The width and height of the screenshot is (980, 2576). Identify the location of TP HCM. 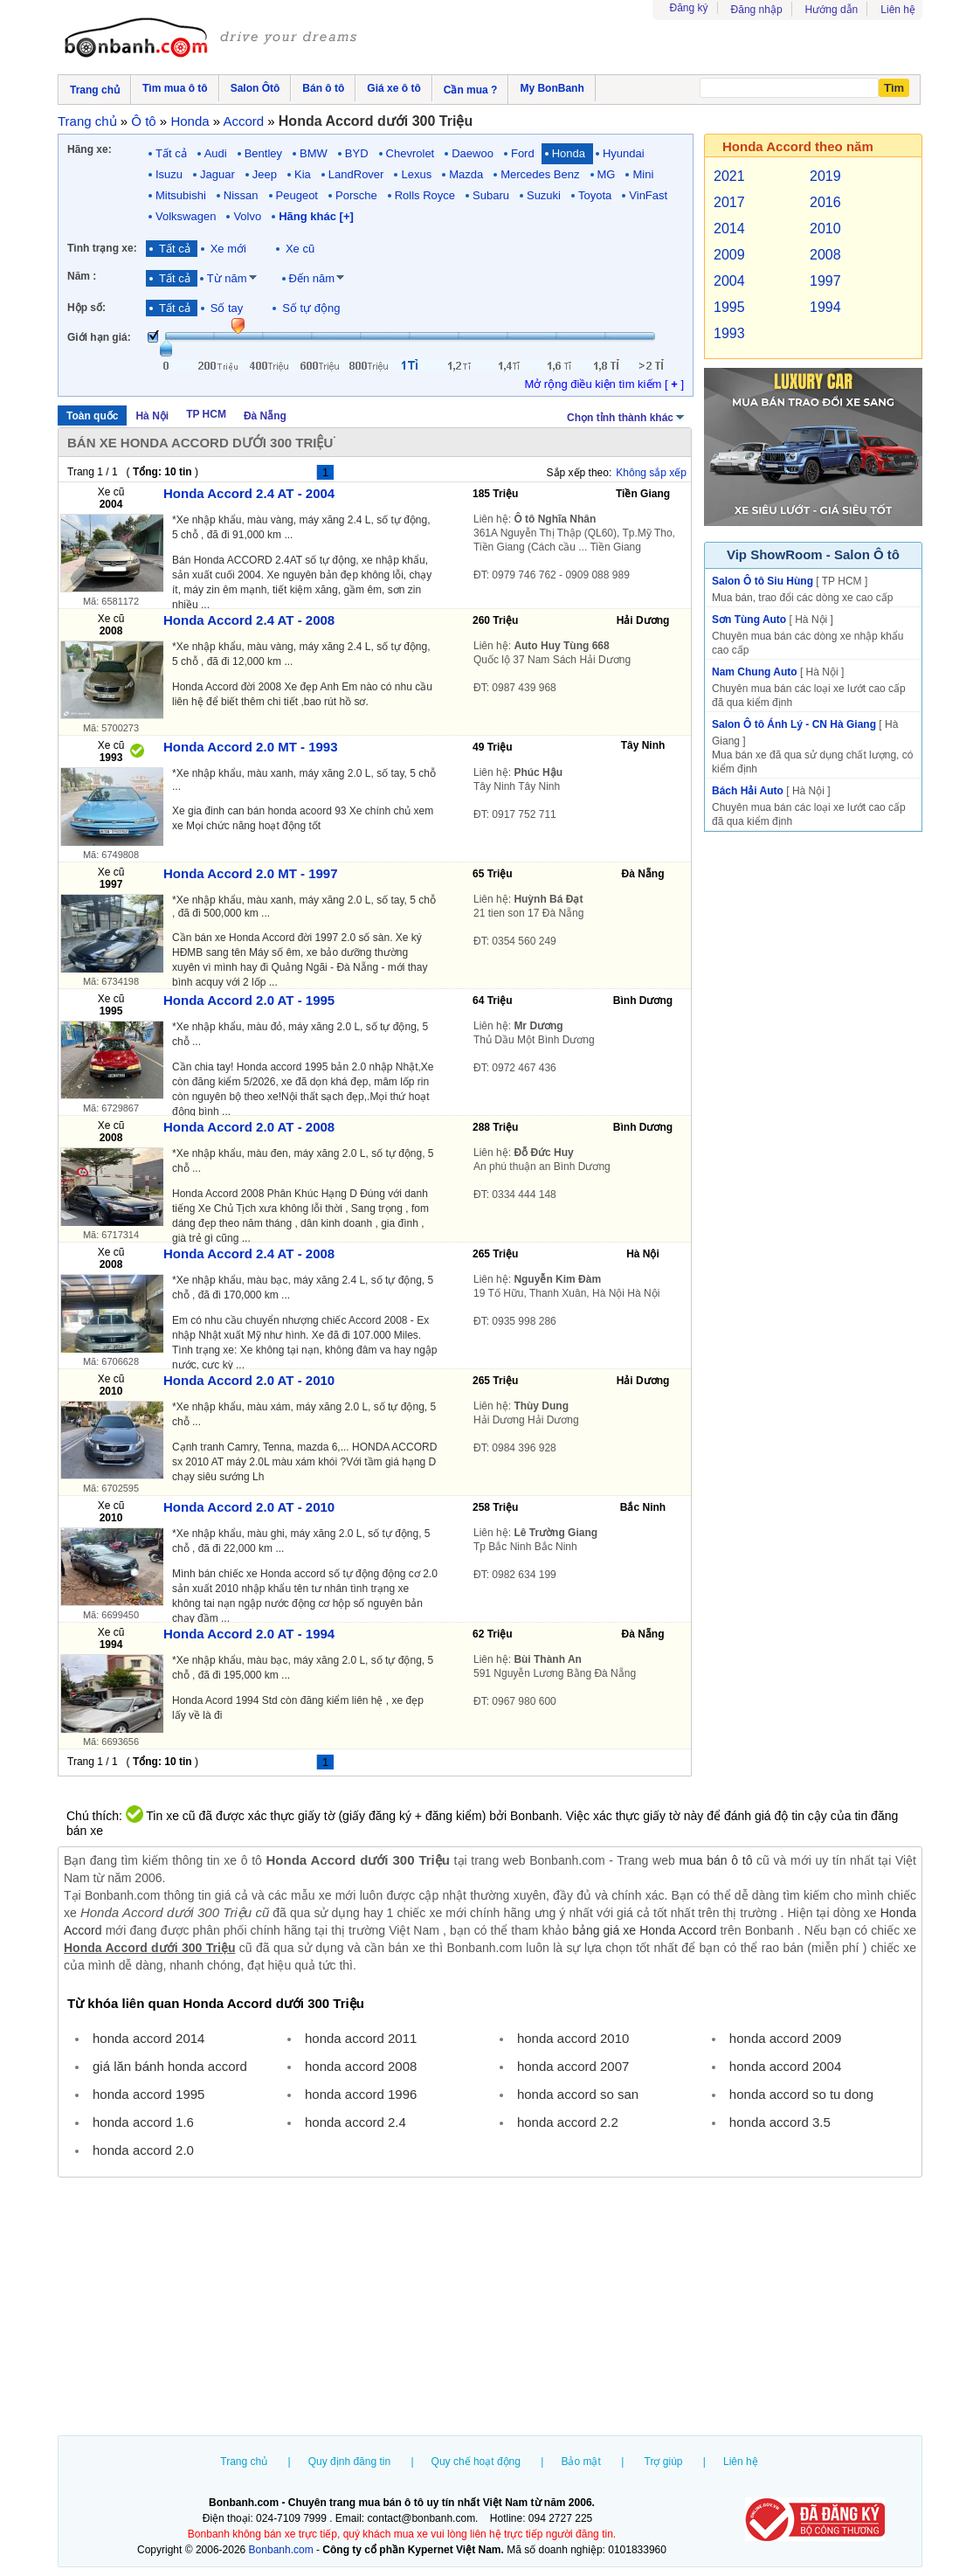
(206, 414).